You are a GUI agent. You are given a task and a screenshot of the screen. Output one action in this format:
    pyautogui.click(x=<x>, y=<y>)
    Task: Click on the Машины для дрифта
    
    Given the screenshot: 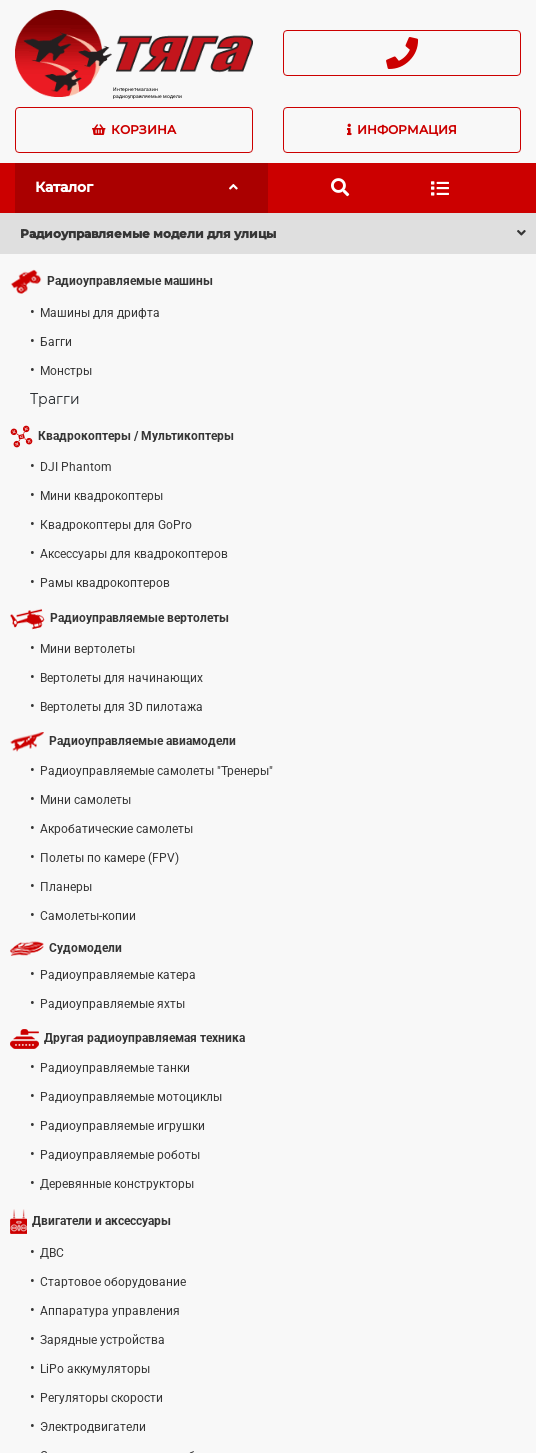 What is the action you would take?
    pyautogui.click(x=100, y=313)
    